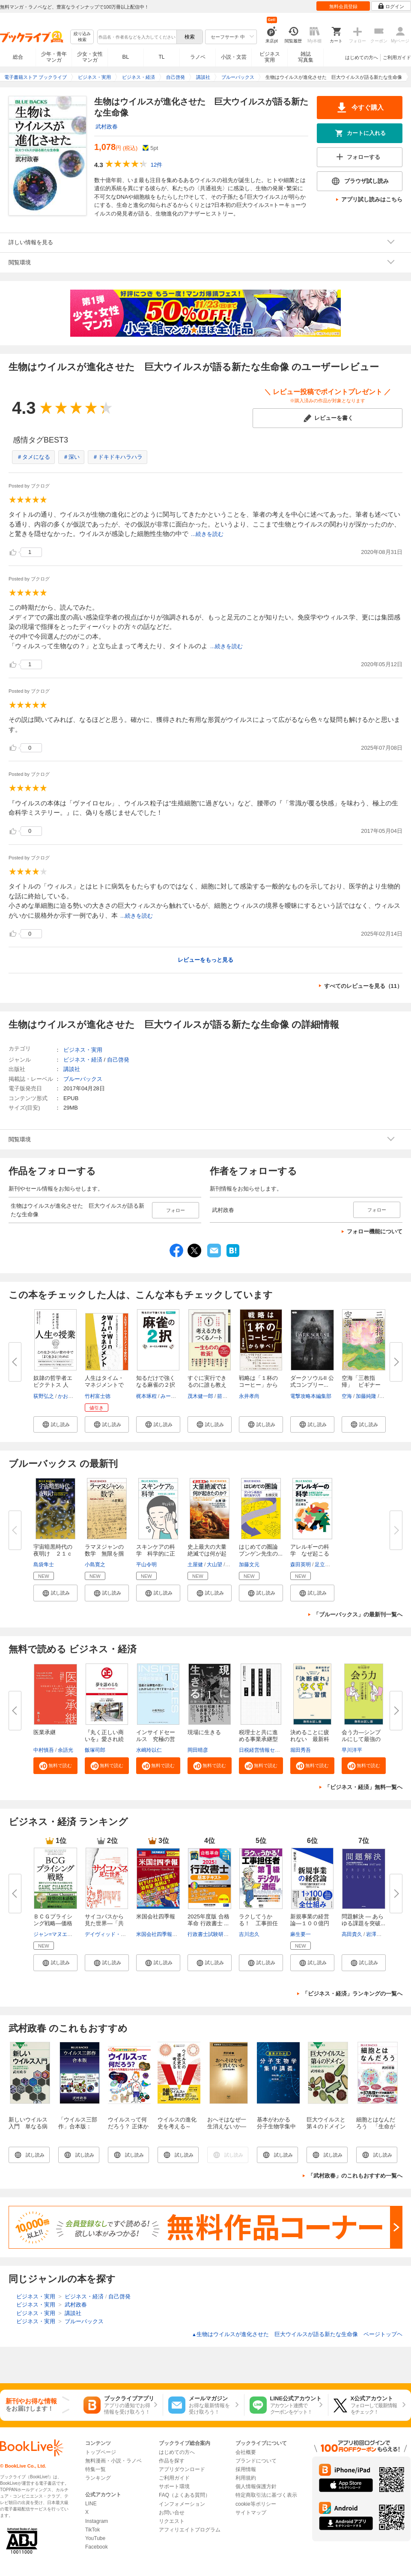 The height and width of the screenshot is (2576, 411). I want to click on 加藤純隆, so click(366, 1396).